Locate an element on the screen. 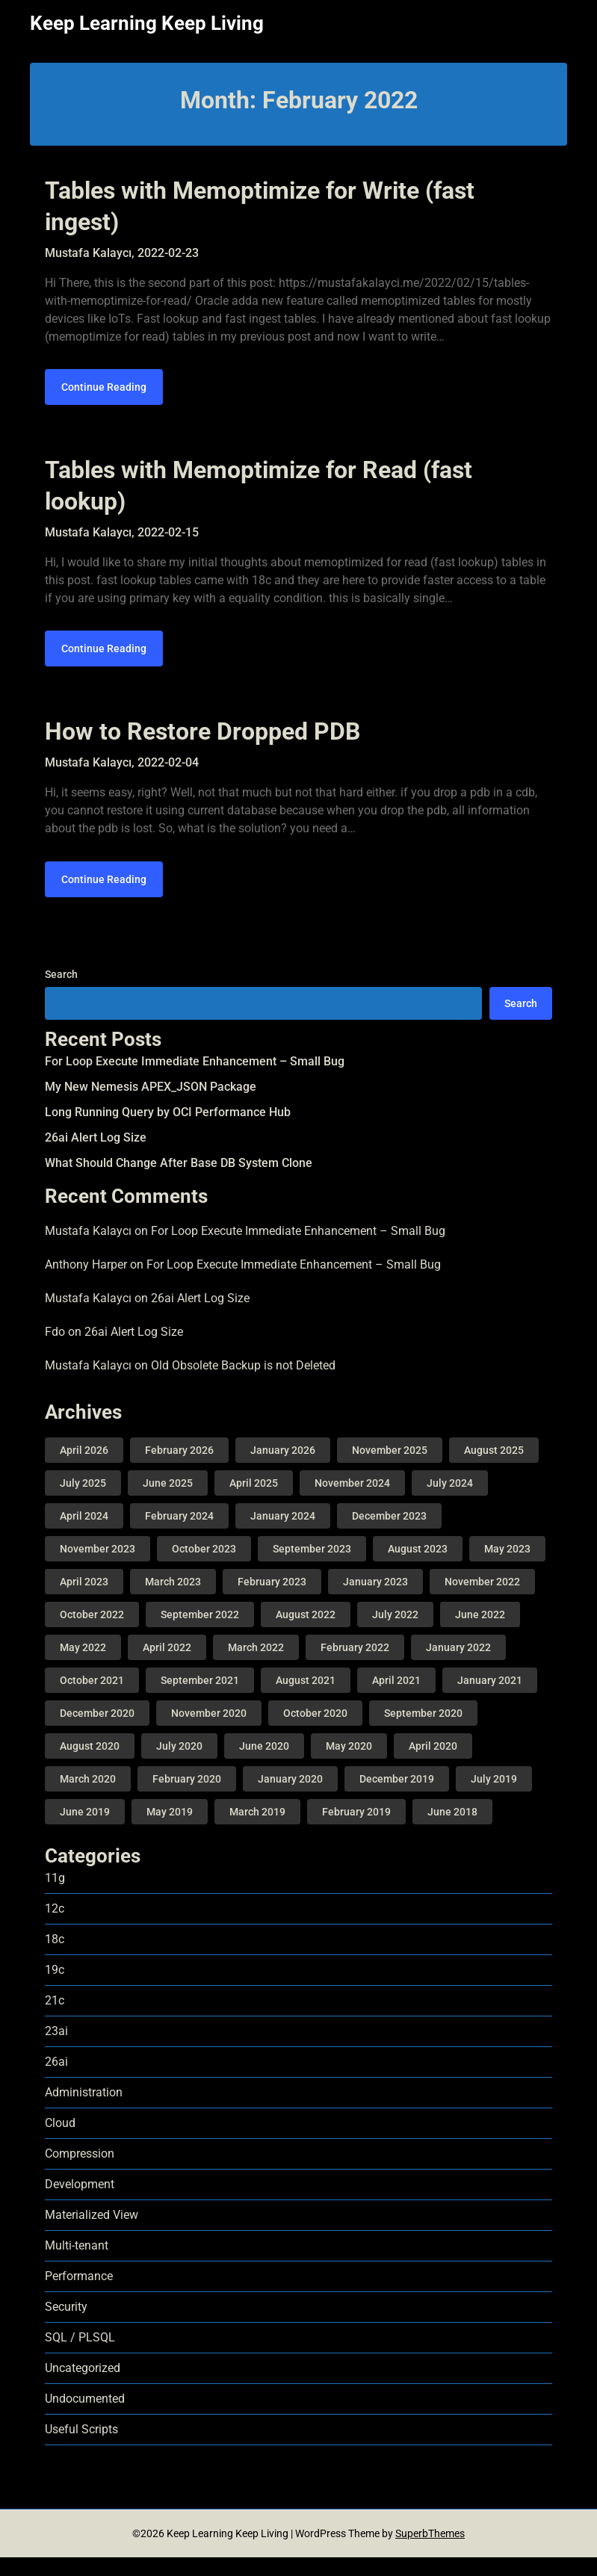 This screenshot has width=597, height=2576. February 2019 is located at coordinates (356, 1830).